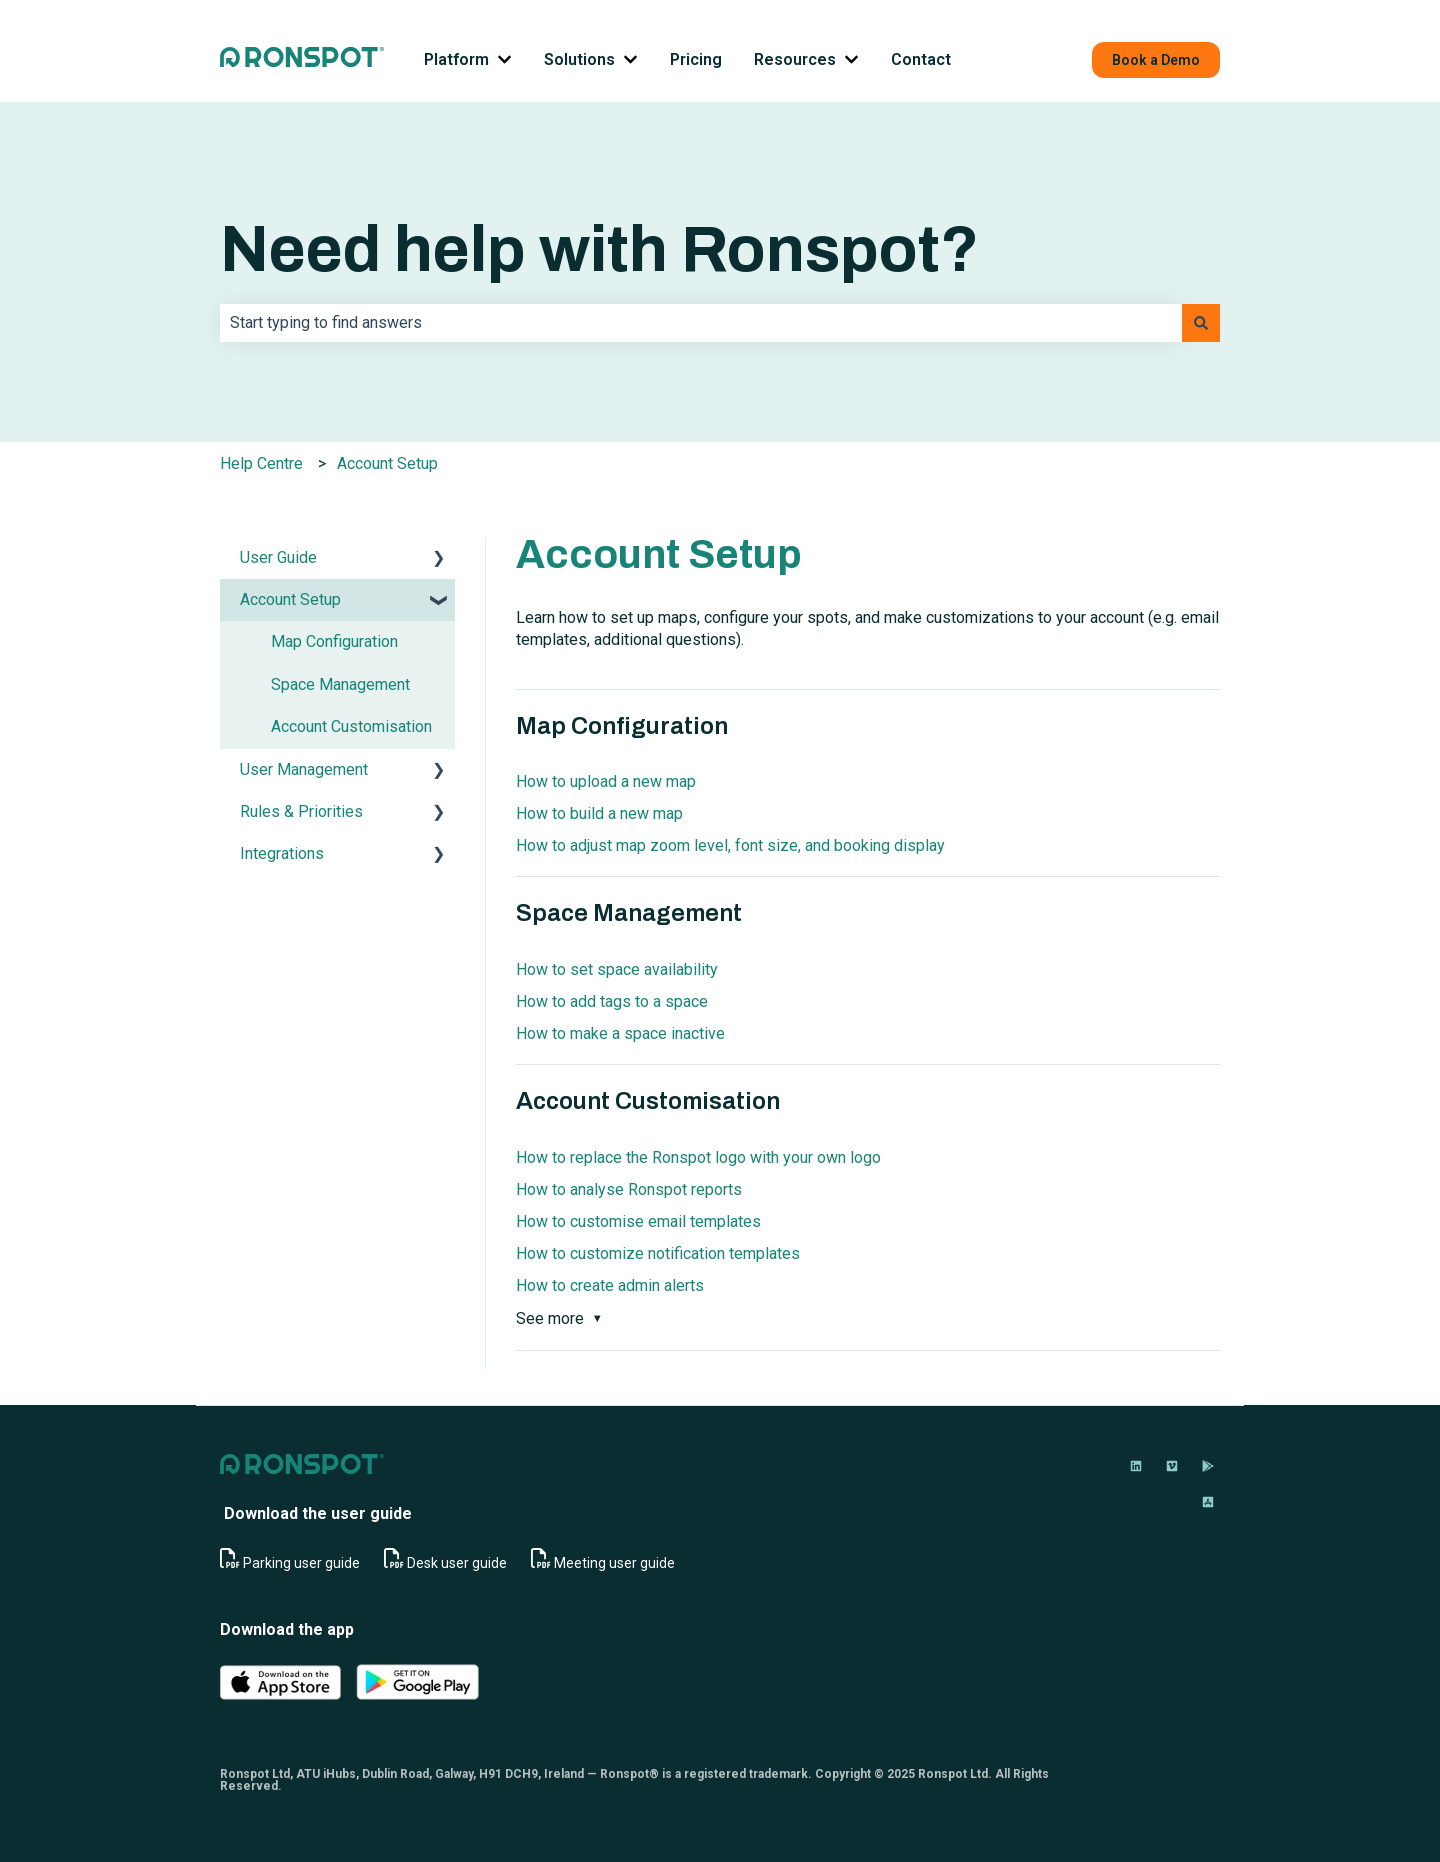  I want to click on How to customize notification templates, so click(658, 1253).